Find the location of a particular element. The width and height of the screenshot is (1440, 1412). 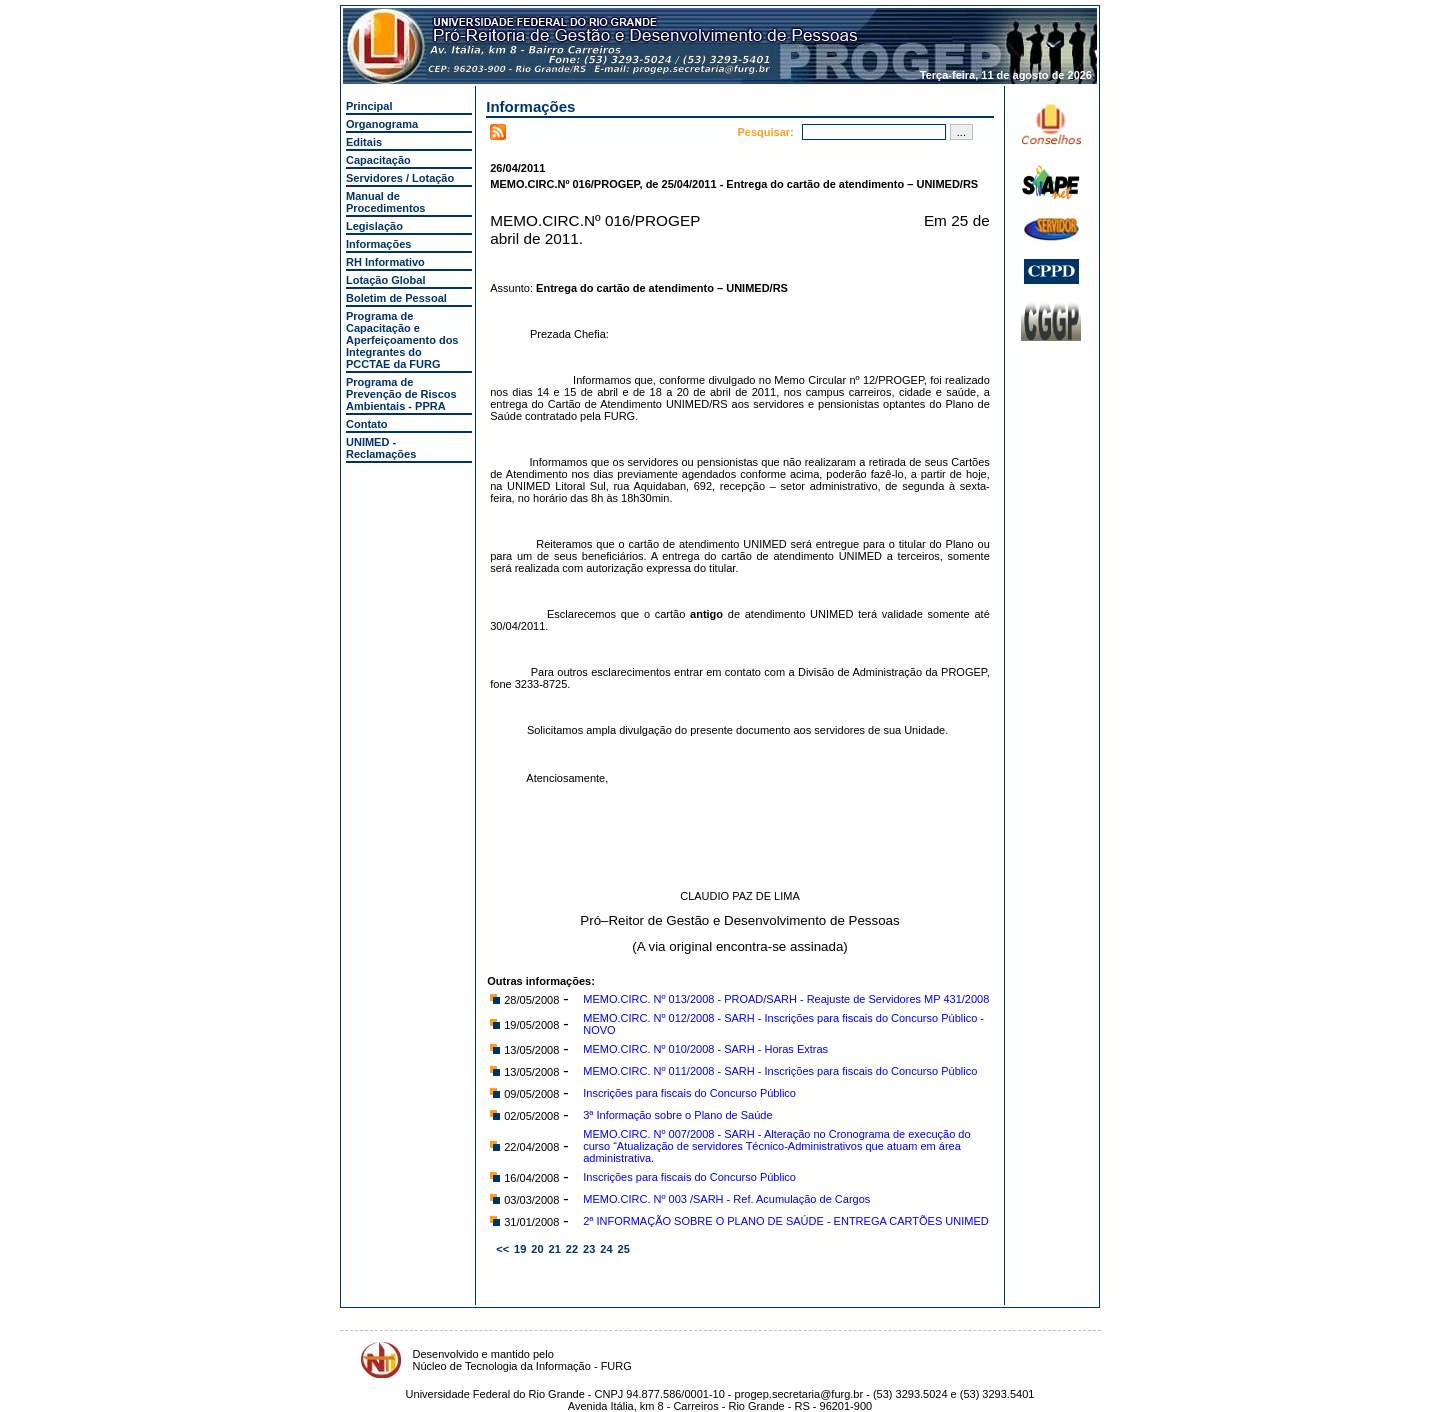

21 is located at coordinates (555, 1249).